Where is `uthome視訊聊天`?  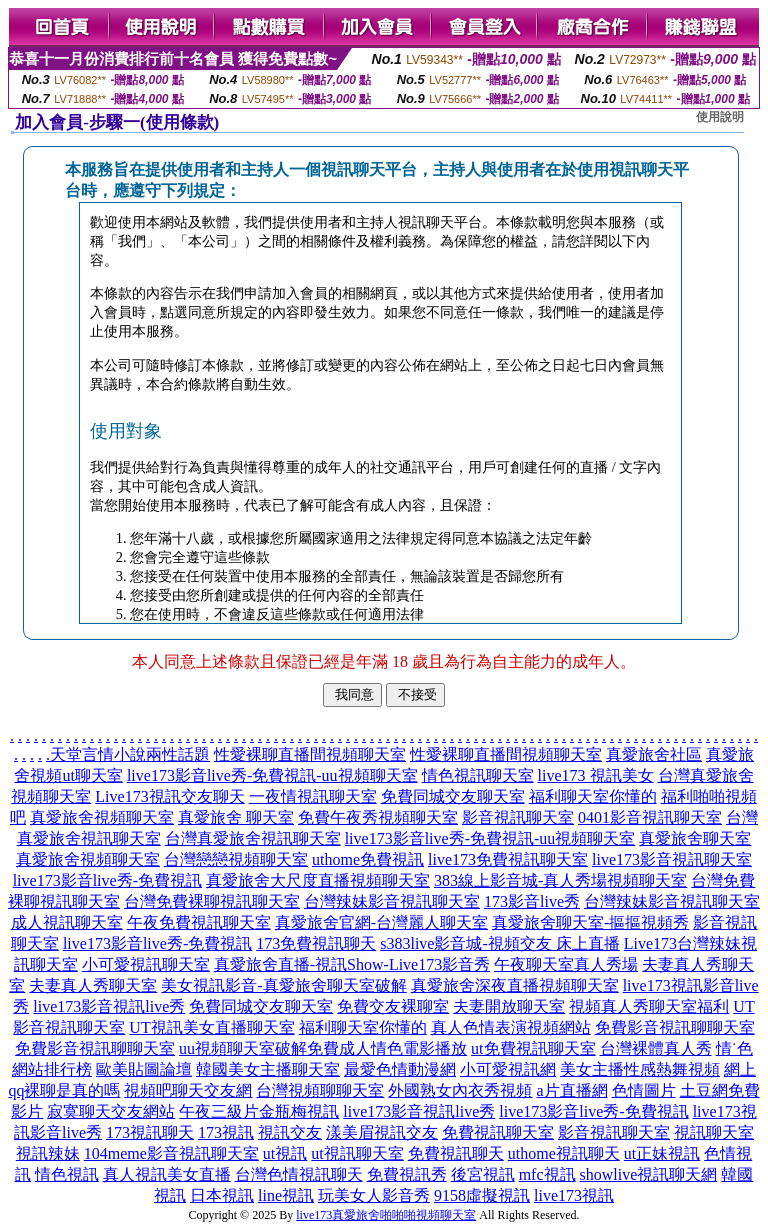
uthome視訊聊天 is located at coordinates (564, 1153).